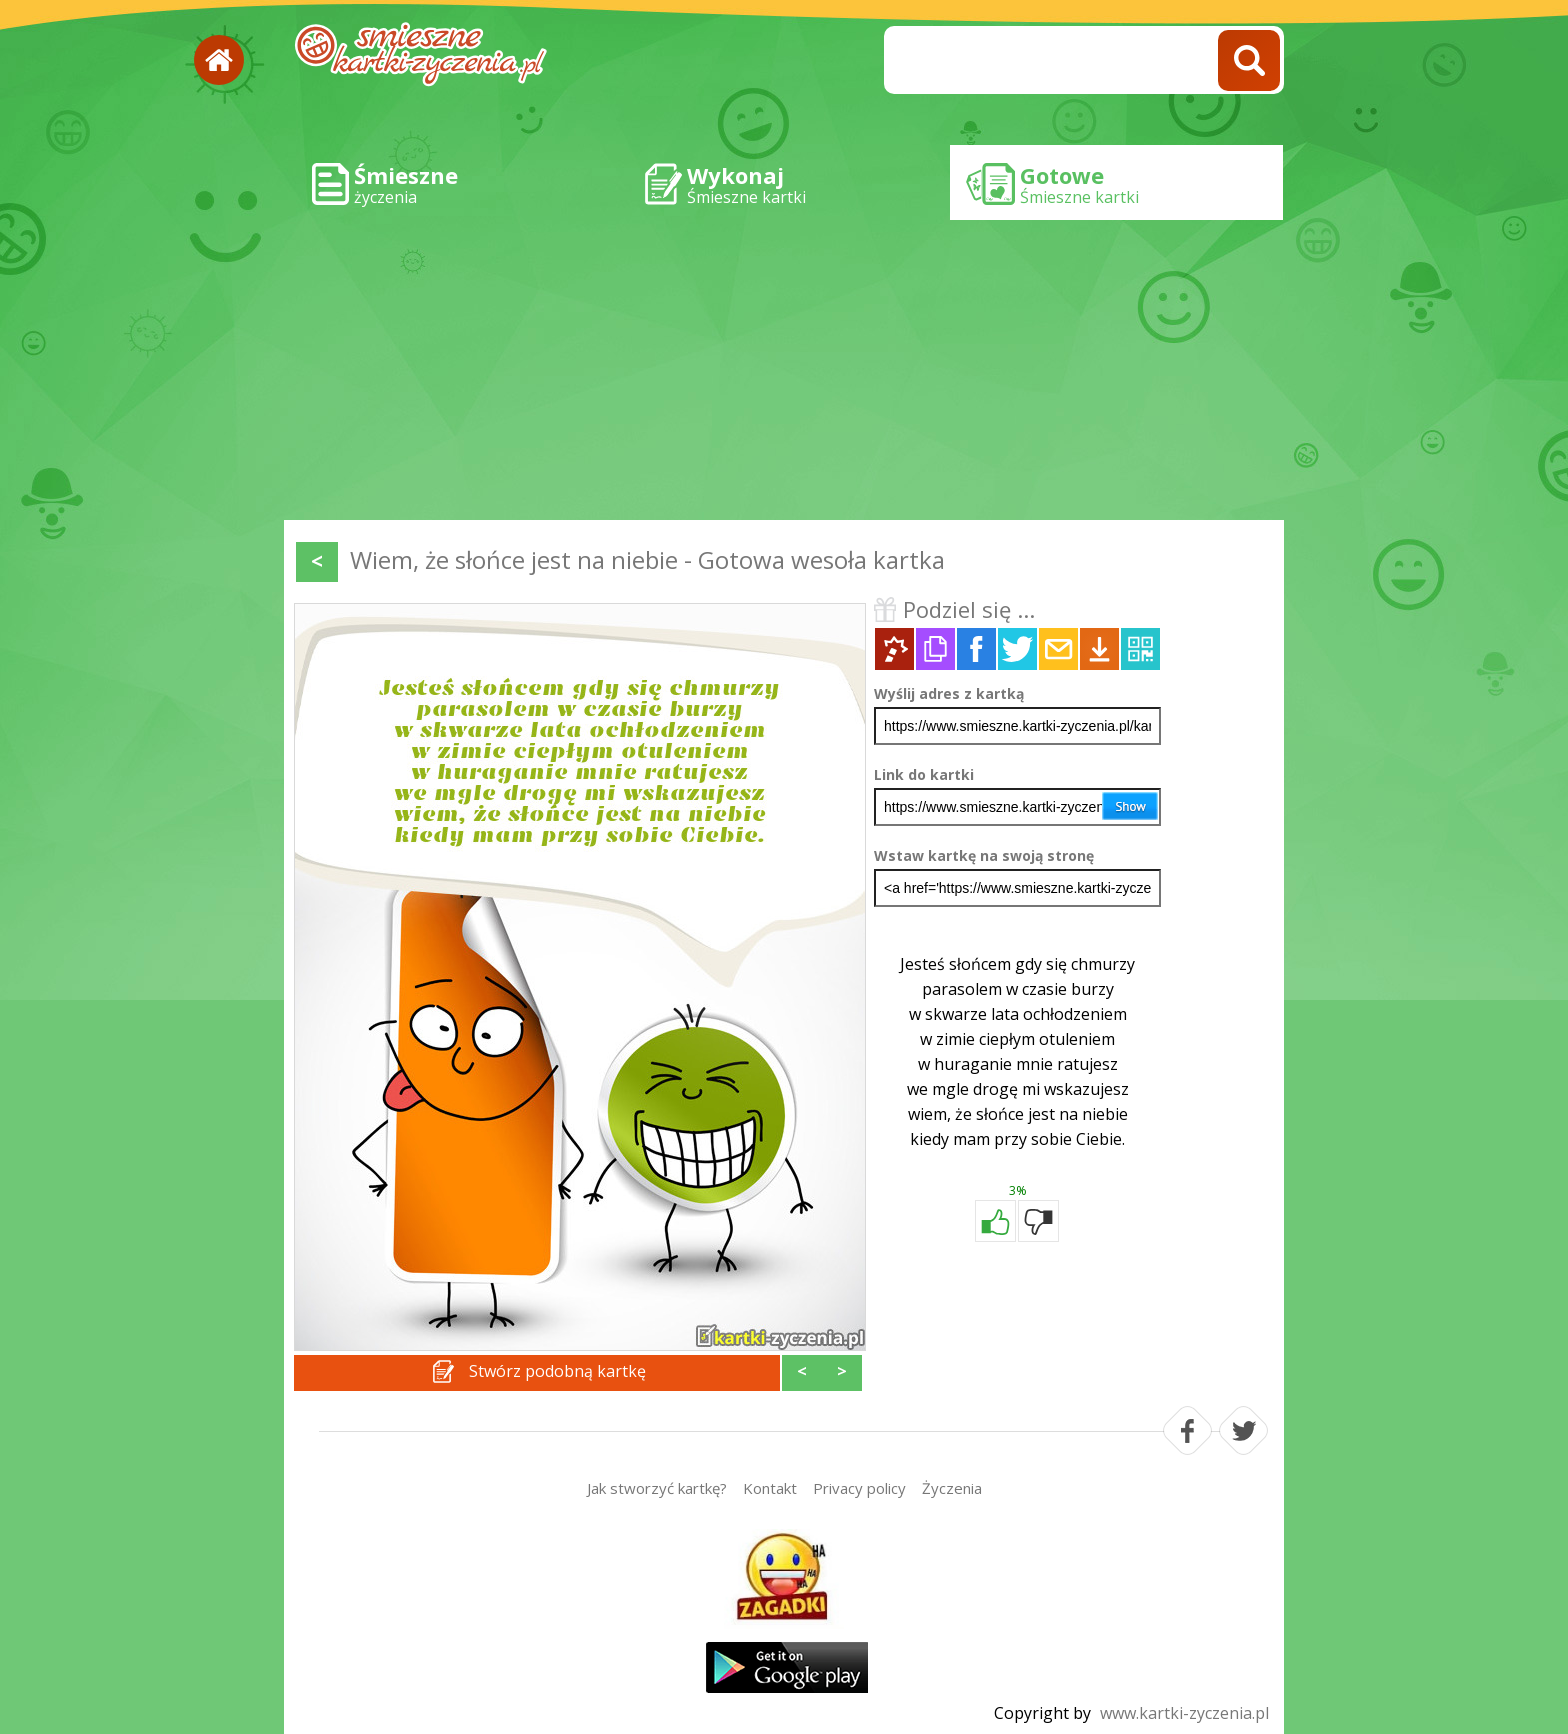 This screenshot has height=1734, width=1568. What do you see at coordinates (1184, 1713) in the screenshot?
I see `www.kartki-zyczenia.pl` at bounding box center [1184, 1713].